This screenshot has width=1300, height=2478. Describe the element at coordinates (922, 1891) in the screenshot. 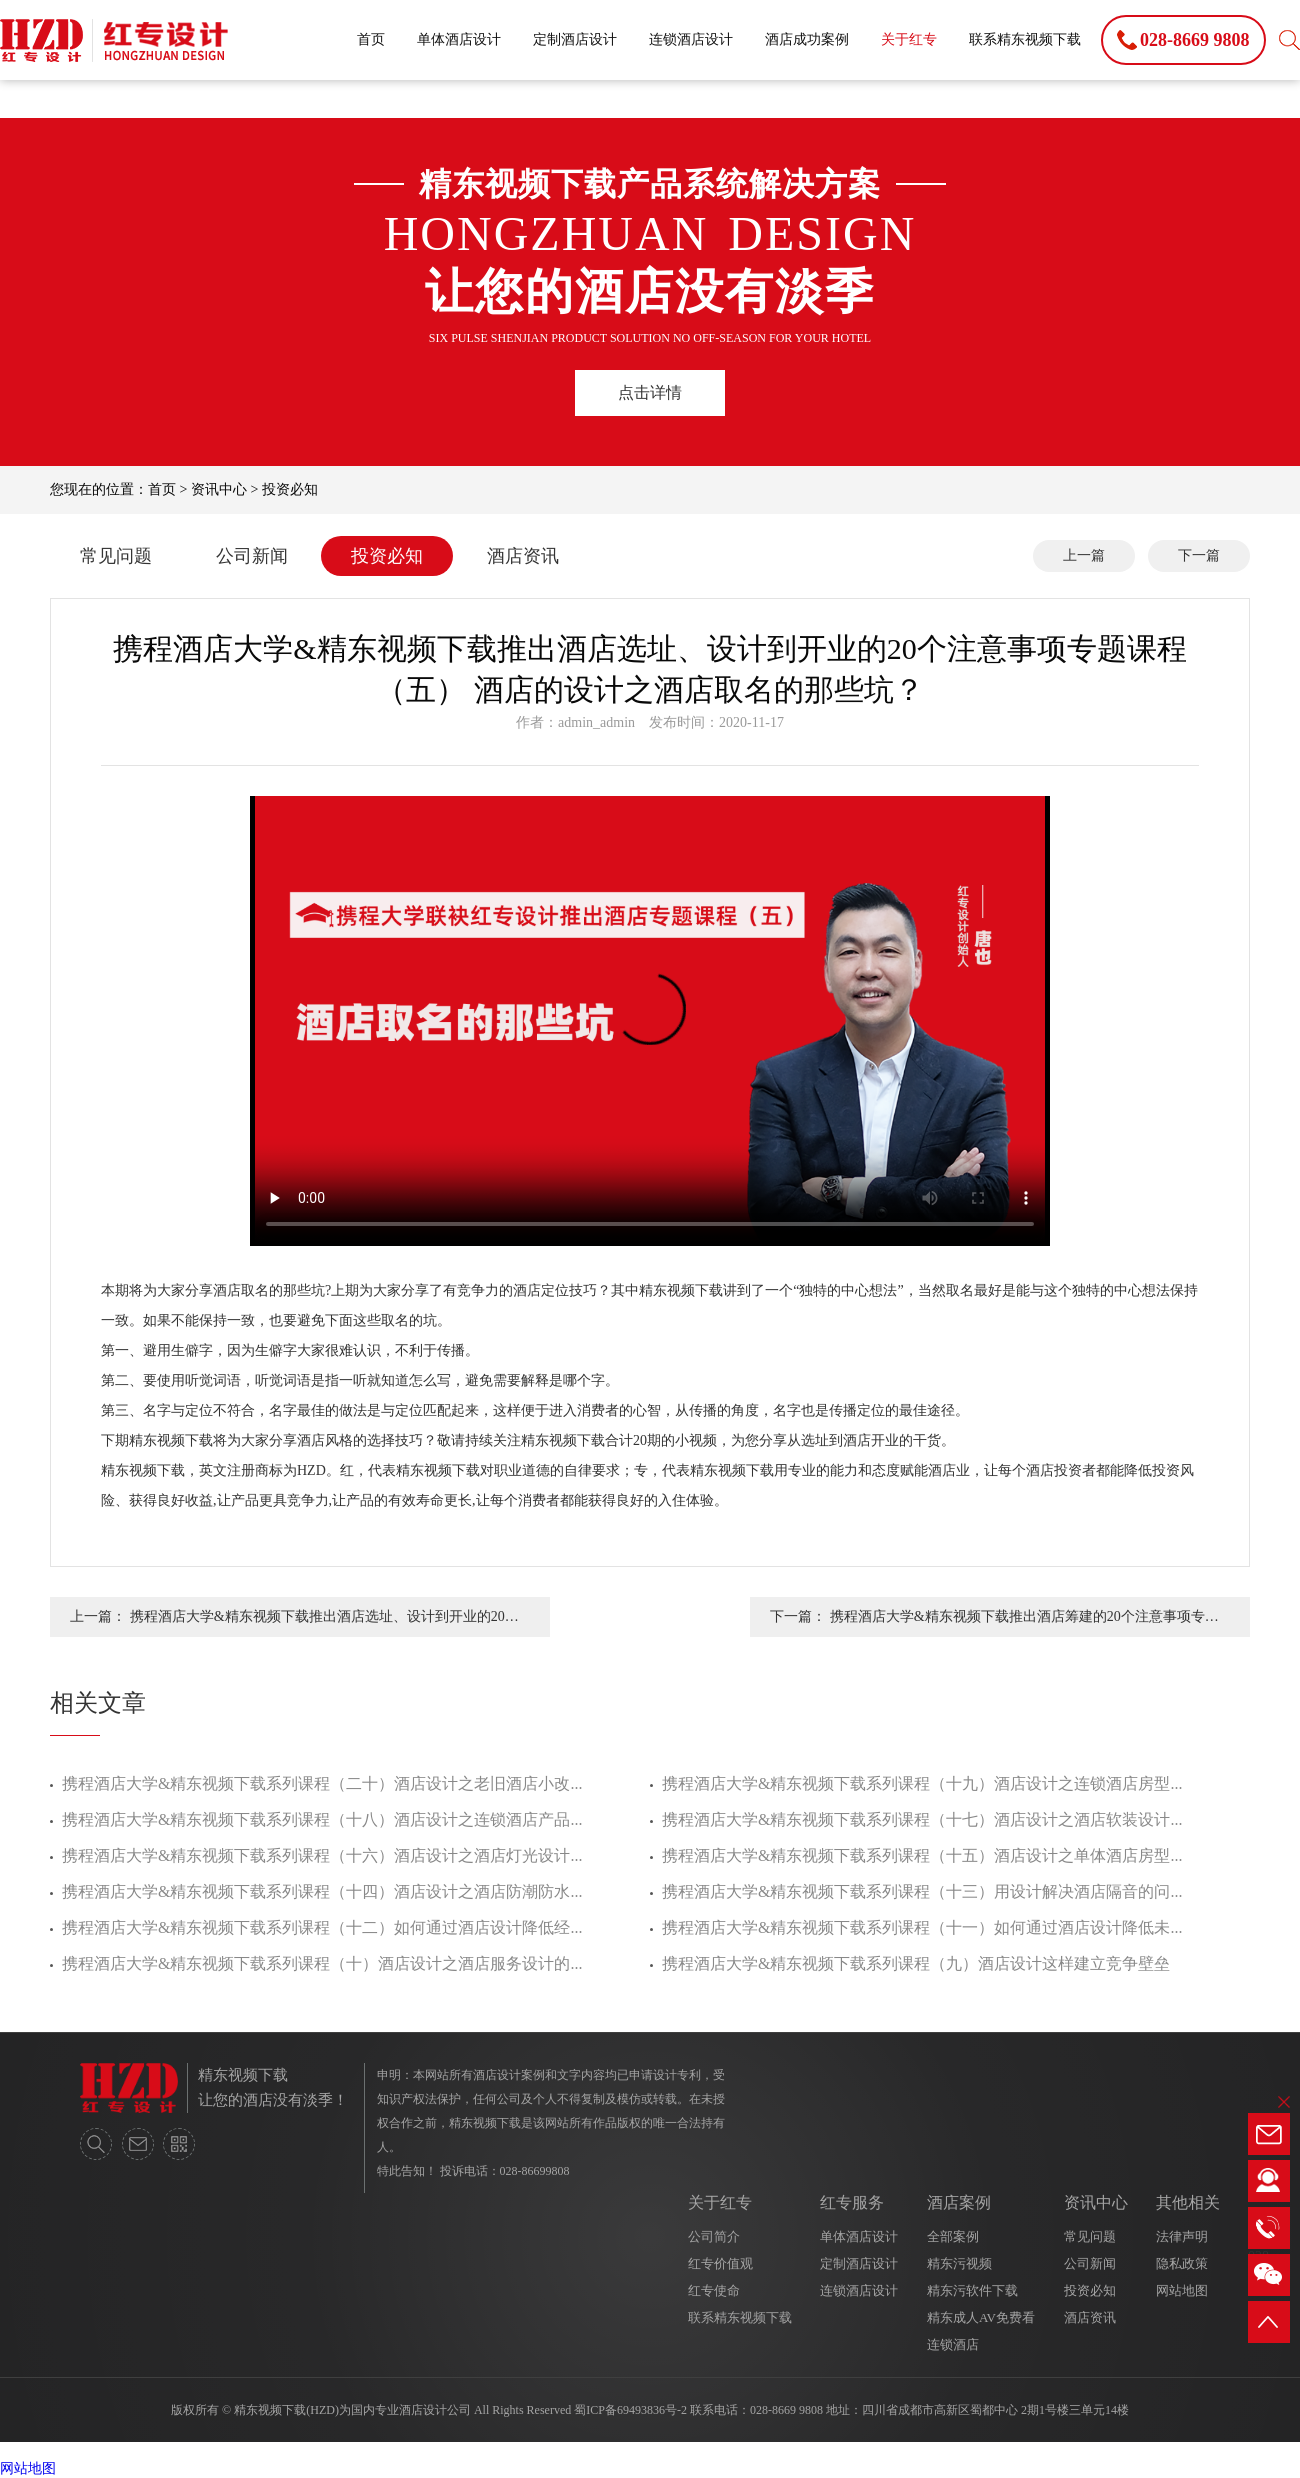

I see `携程酒店大学&精东视频下载系列课程（十三）用设计解决酒店隔音的问...` at that location.